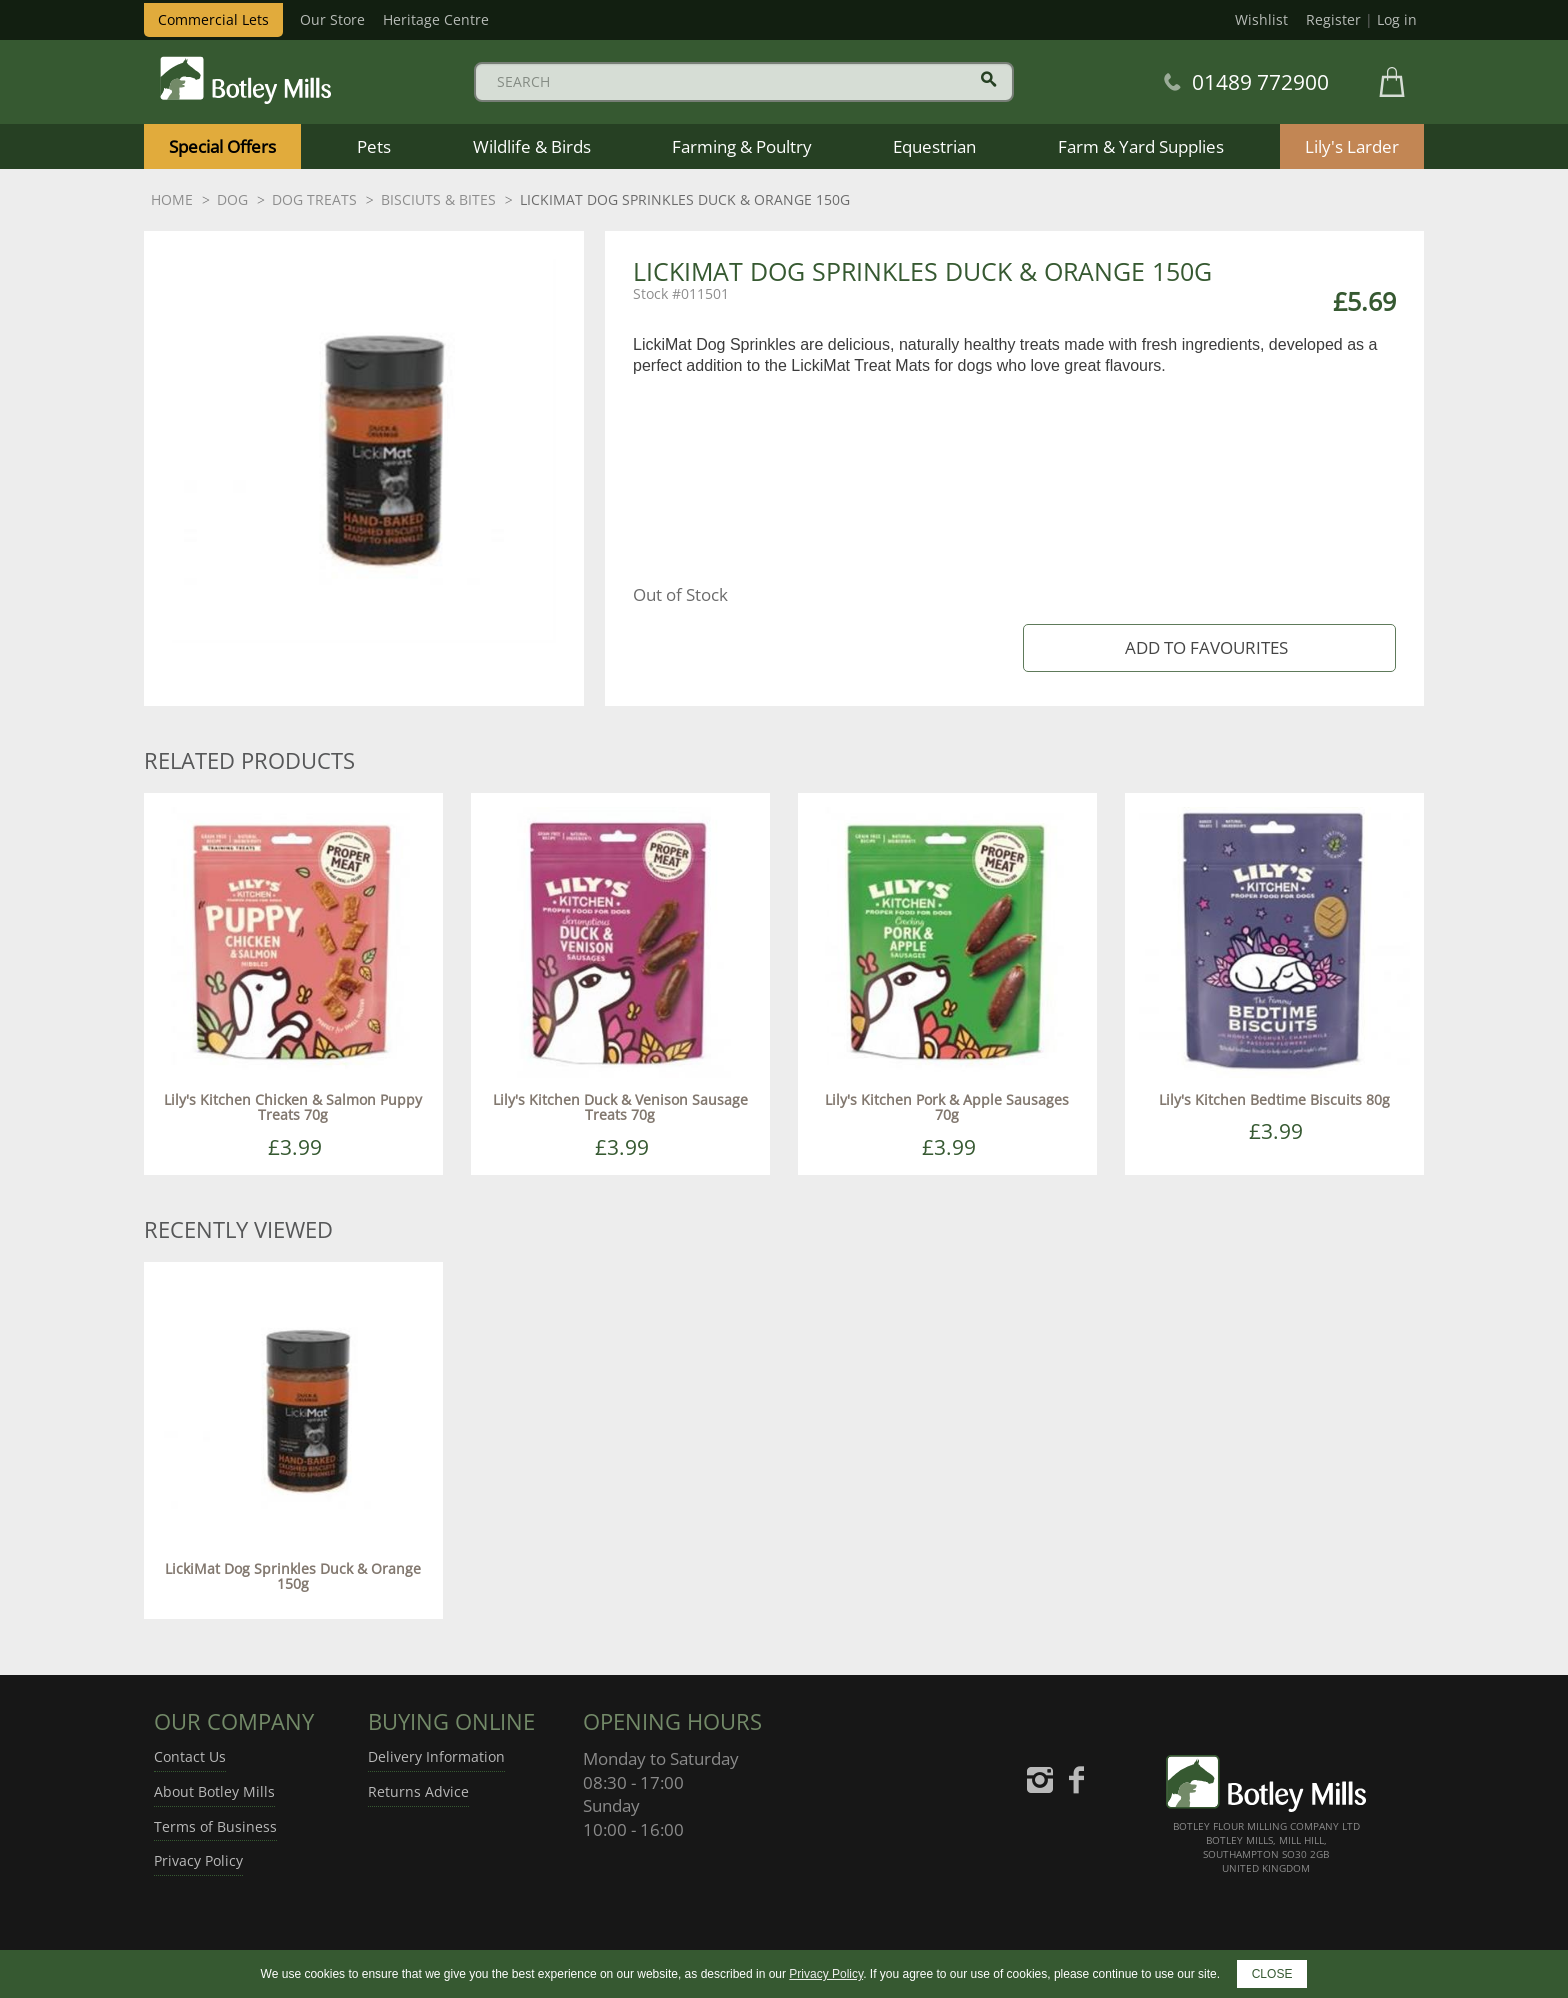  What do you see at coordinates (436, 19) in the screenshot?
I see `Heritage Centre` at bounding box center [436, 19].